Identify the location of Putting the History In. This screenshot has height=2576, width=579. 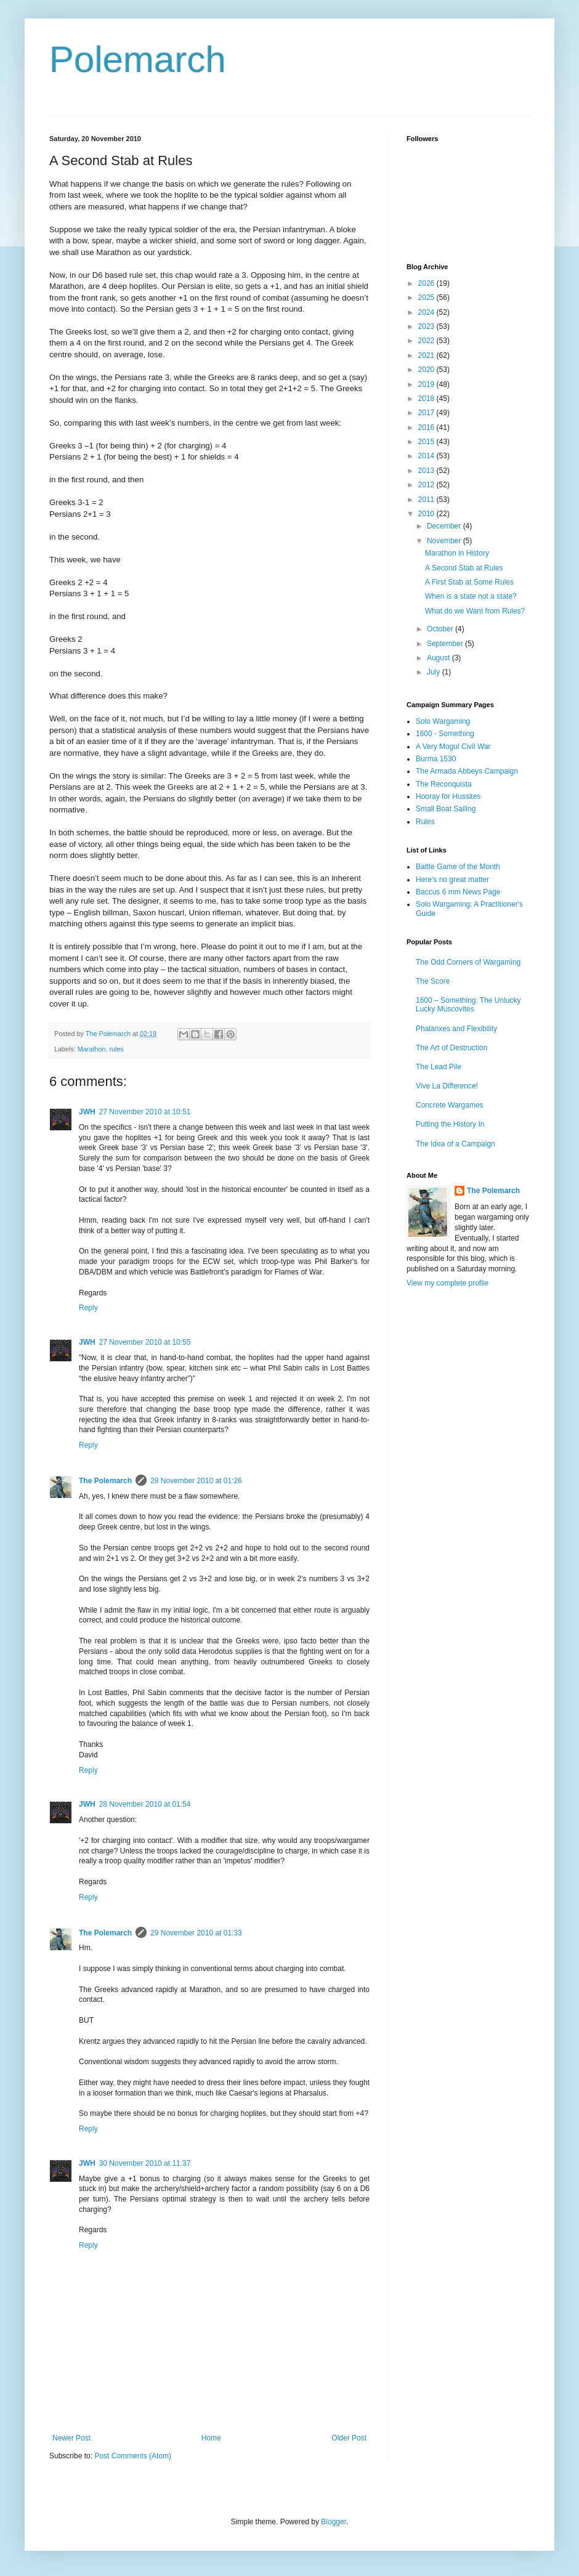
(450, 1124).